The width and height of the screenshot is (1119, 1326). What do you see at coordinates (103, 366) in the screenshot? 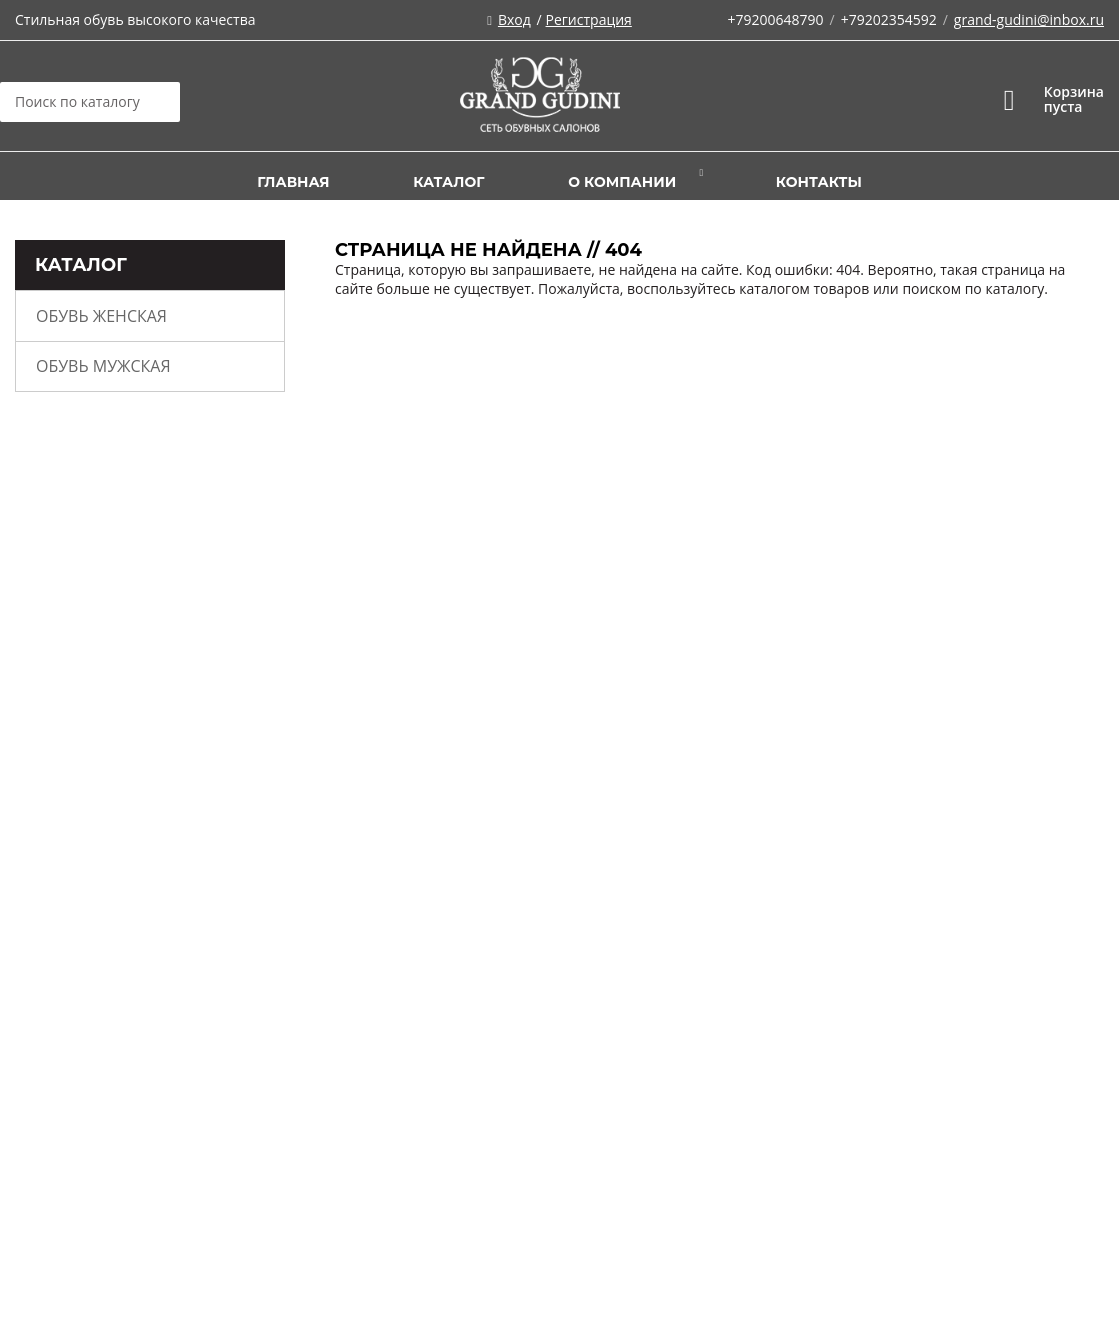
I see `Обувь мужская` at bounding box center [103, 366].